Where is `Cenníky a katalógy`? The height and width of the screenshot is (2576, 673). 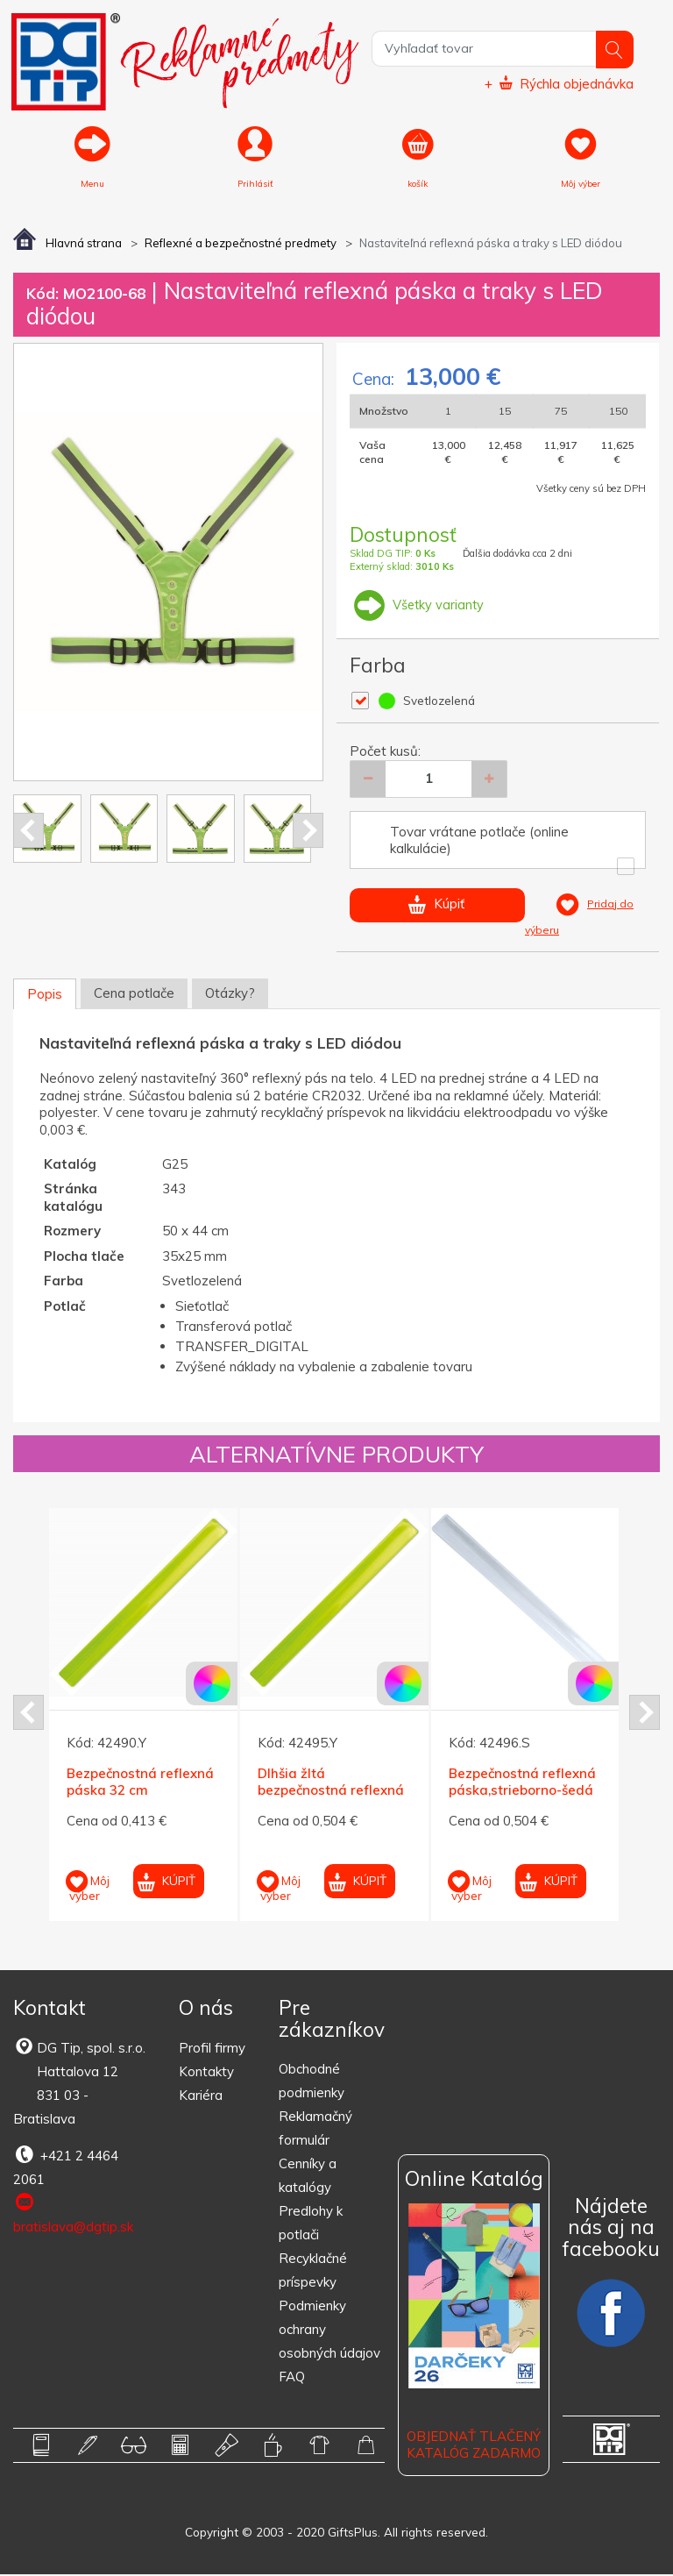
Cenníky a katalógy is located at coordinates (307, 2177).